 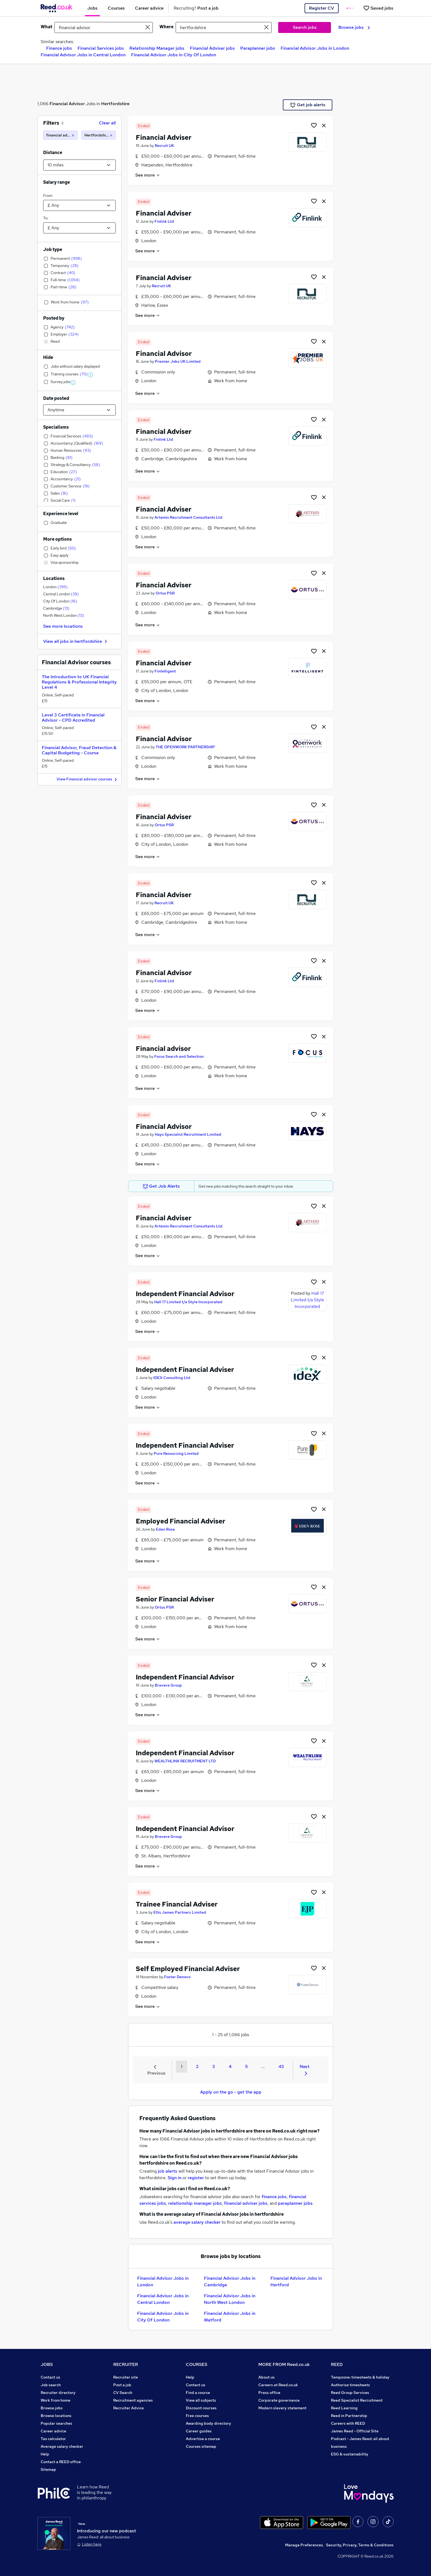 What do you see at coordinates (53, 2438) in the screenshot?
I see `Tax calculator` at bounding box center [53, 2438].